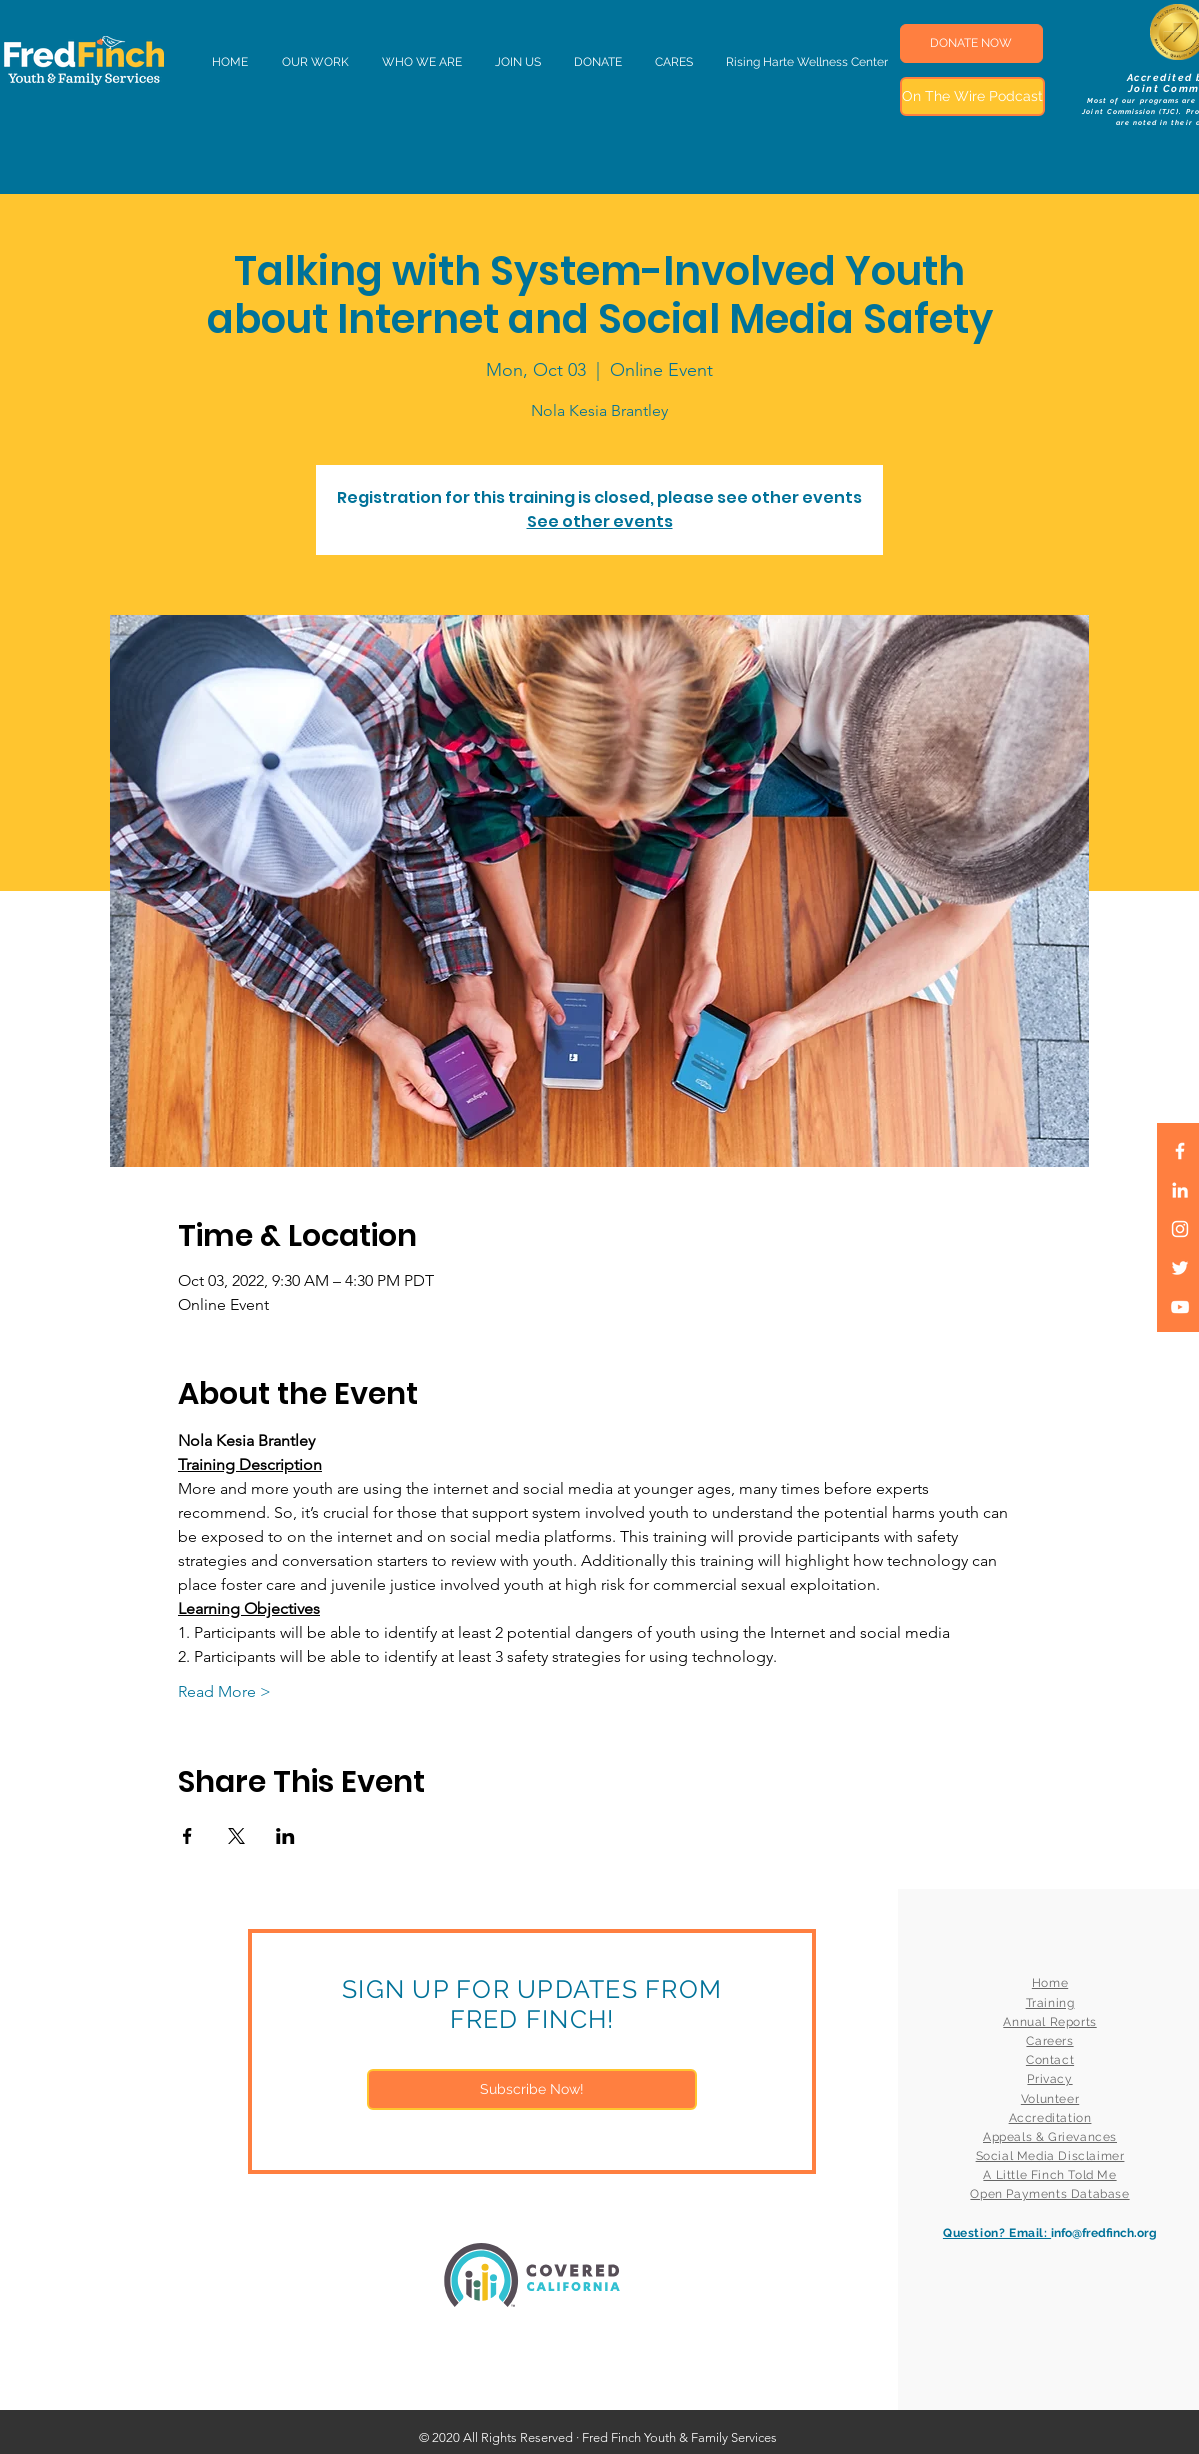 The width and height of the screenshot is (1199, 2454). I want to click on [Share event on X], so click(236, 1836).